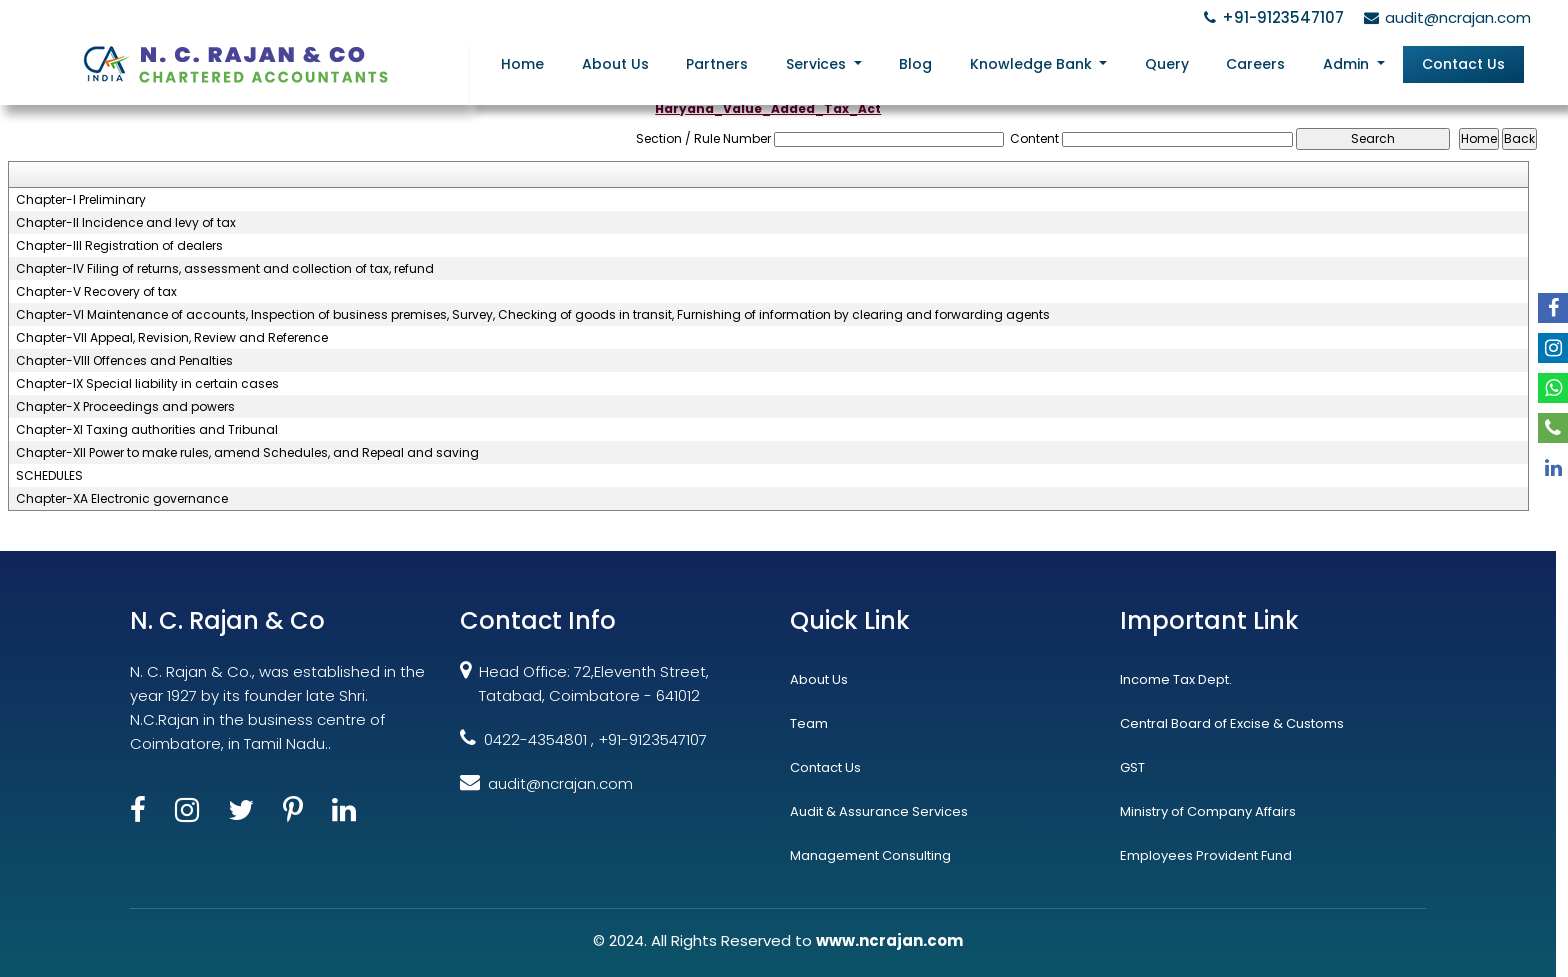 The image size is (1568, 977). I want to click on Home, so click(522, 64).